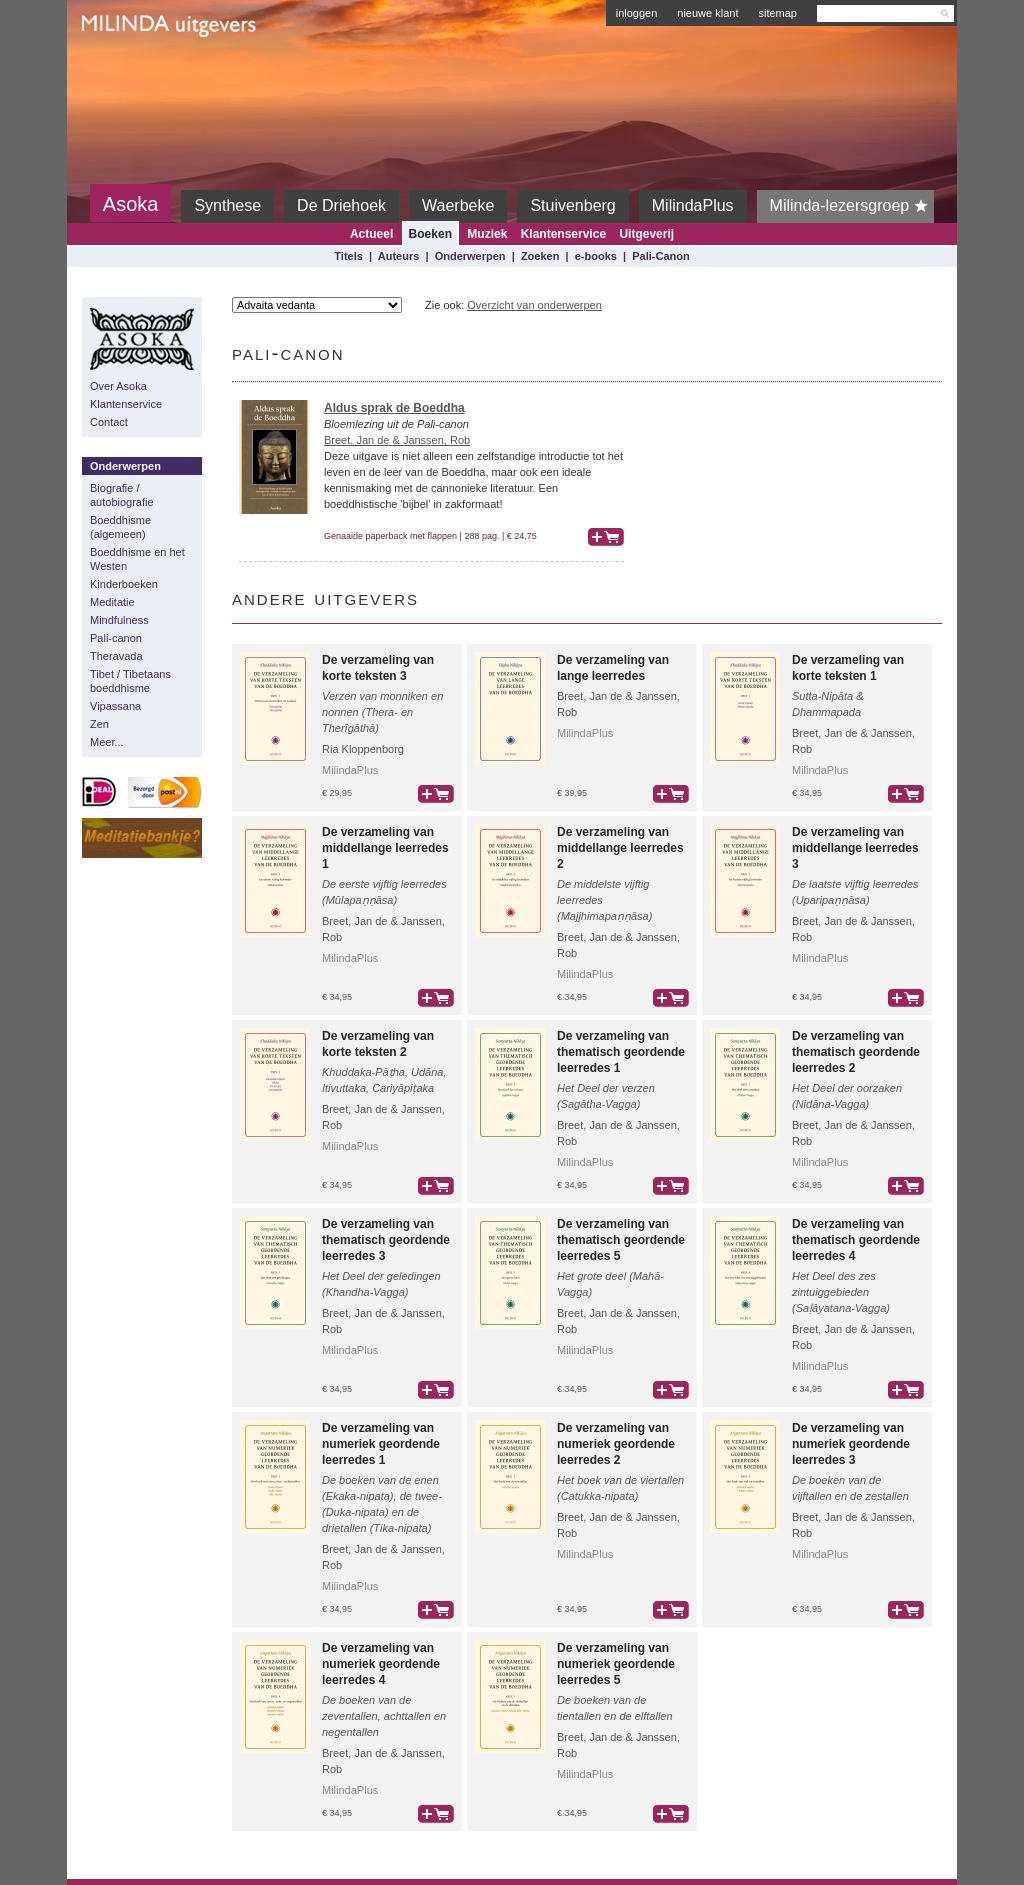 Image resolution: width=1024 pixels, height=1885 pixels. Describe the element at coordinates (130, 681) in the screenshot. I see `Tibet / Tibetaans boeddhisme` at that location.